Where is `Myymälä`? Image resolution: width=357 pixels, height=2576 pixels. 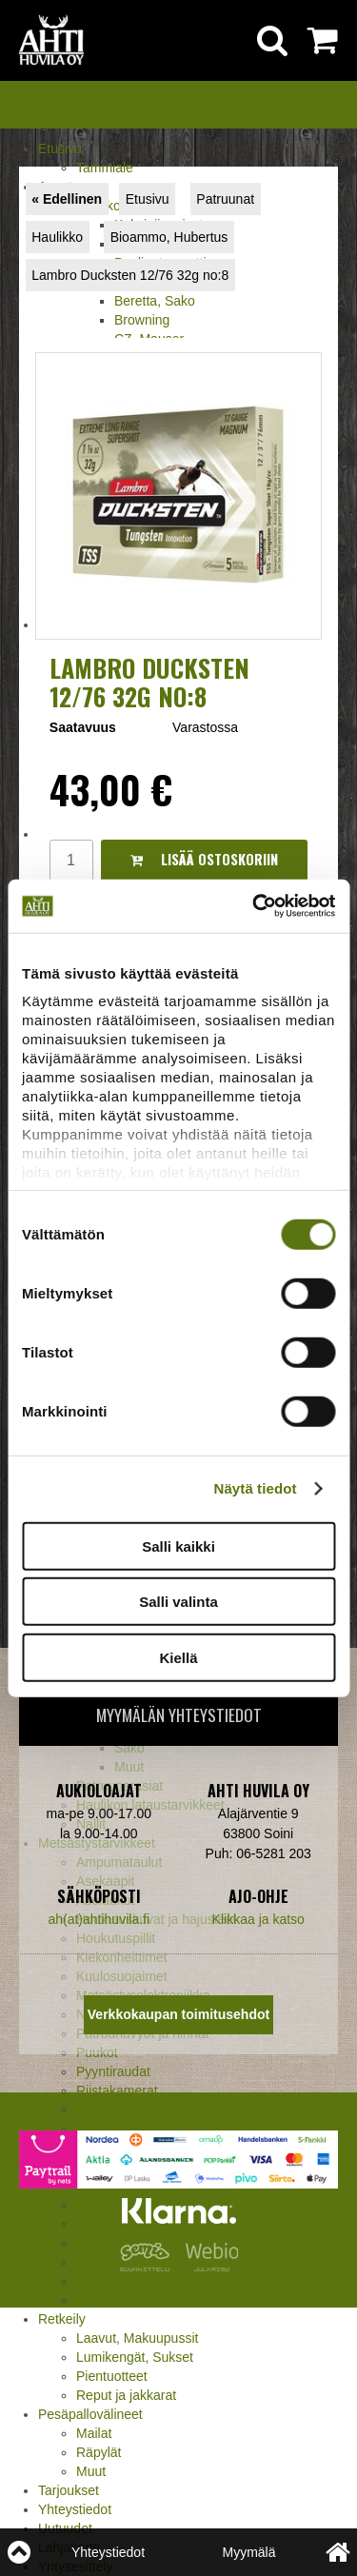 Myymälä is located at coordinates (248, 2552).